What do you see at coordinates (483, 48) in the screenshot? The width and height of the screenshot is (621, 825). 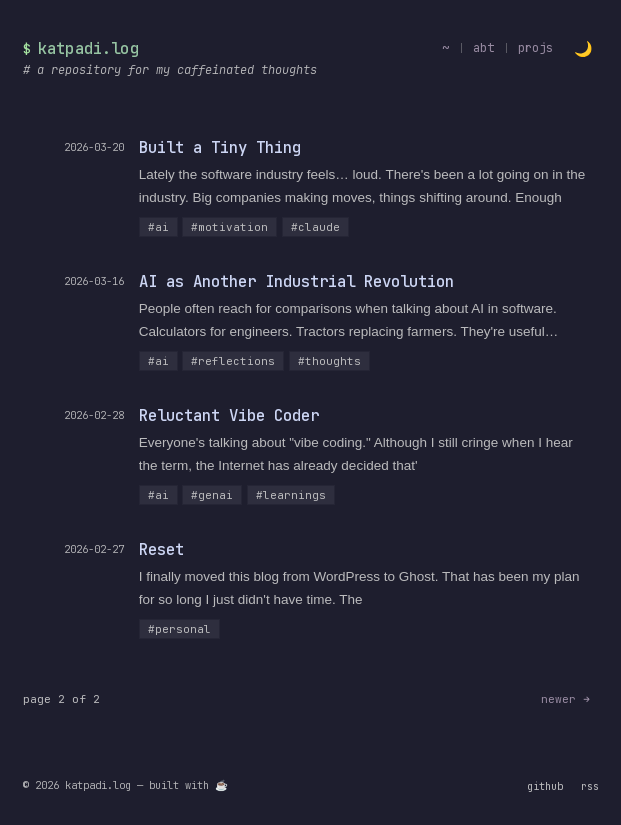 I see `abt` at bounding box center [483, 48].